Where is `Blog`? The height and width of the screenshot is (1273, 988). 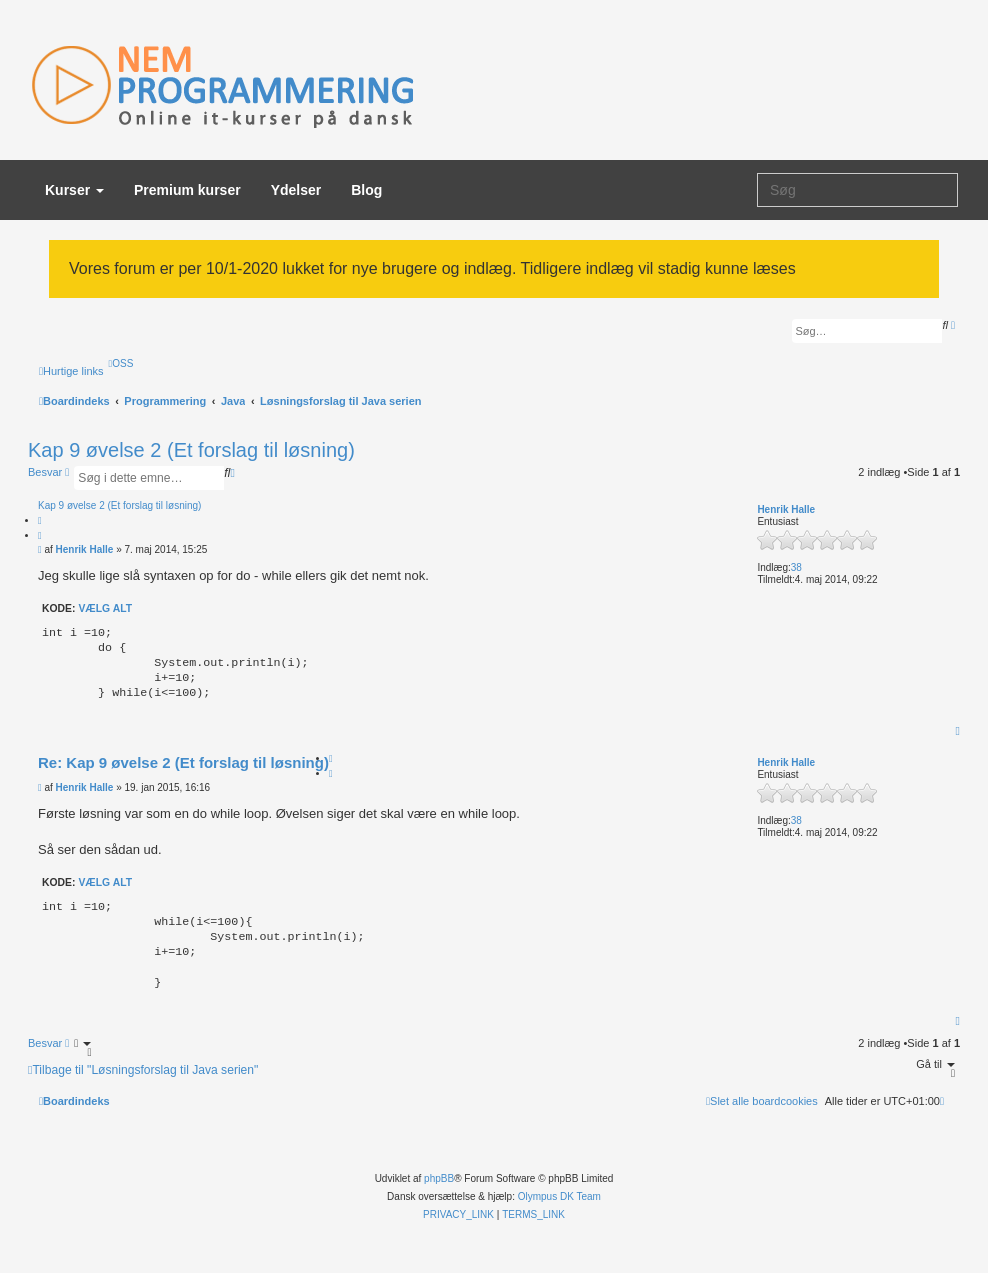
Blog is located at coordinates (366, 190).